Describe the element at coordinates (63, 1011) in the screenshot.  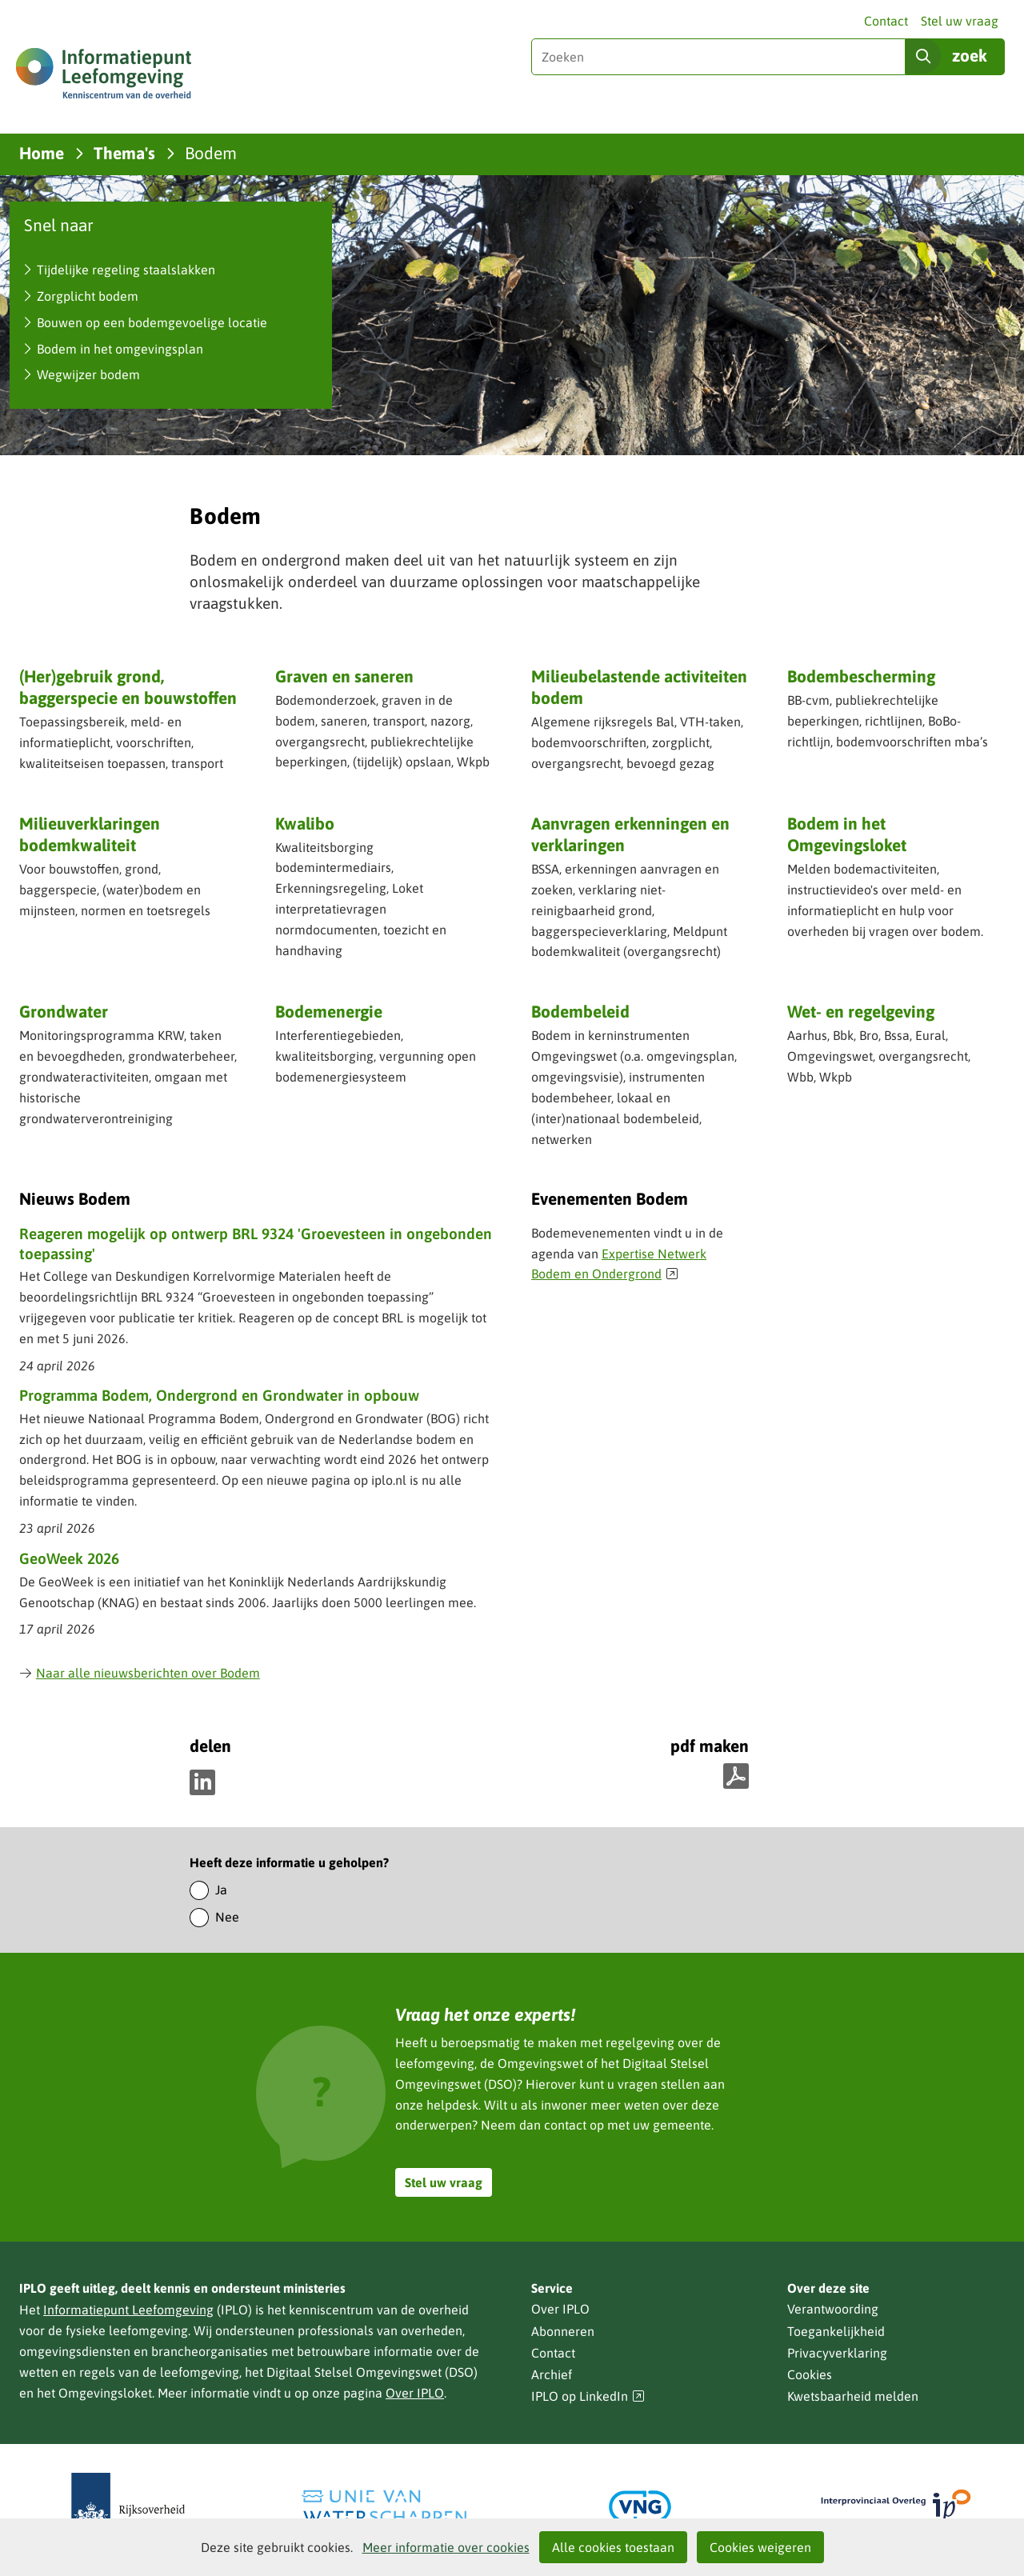
I see `Grondwater` at that location.